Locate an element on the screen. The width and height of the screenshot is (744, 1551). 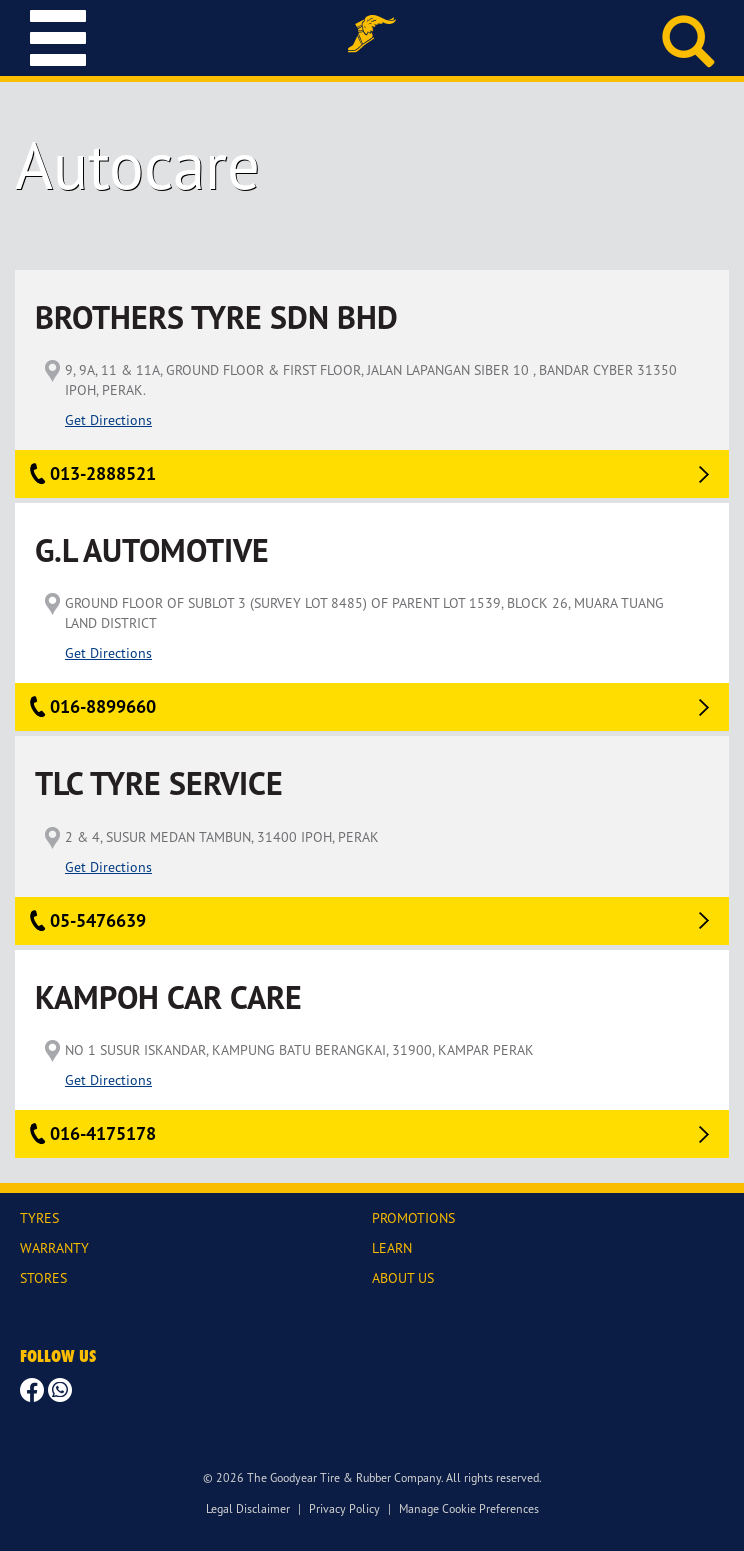
05-5476639 is located at coordinates (98, 920).